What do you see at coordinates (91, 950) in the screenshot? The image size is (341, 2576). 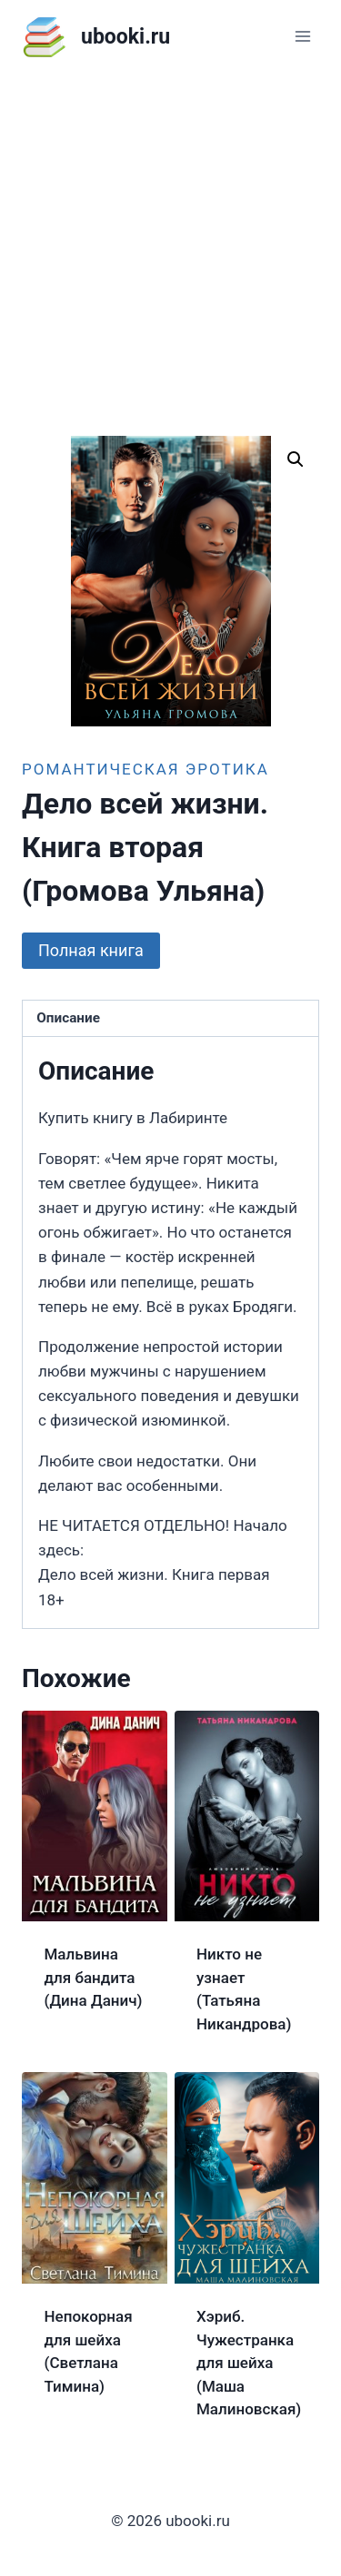 I see `Полная книга` at bounding box center [91, 950].